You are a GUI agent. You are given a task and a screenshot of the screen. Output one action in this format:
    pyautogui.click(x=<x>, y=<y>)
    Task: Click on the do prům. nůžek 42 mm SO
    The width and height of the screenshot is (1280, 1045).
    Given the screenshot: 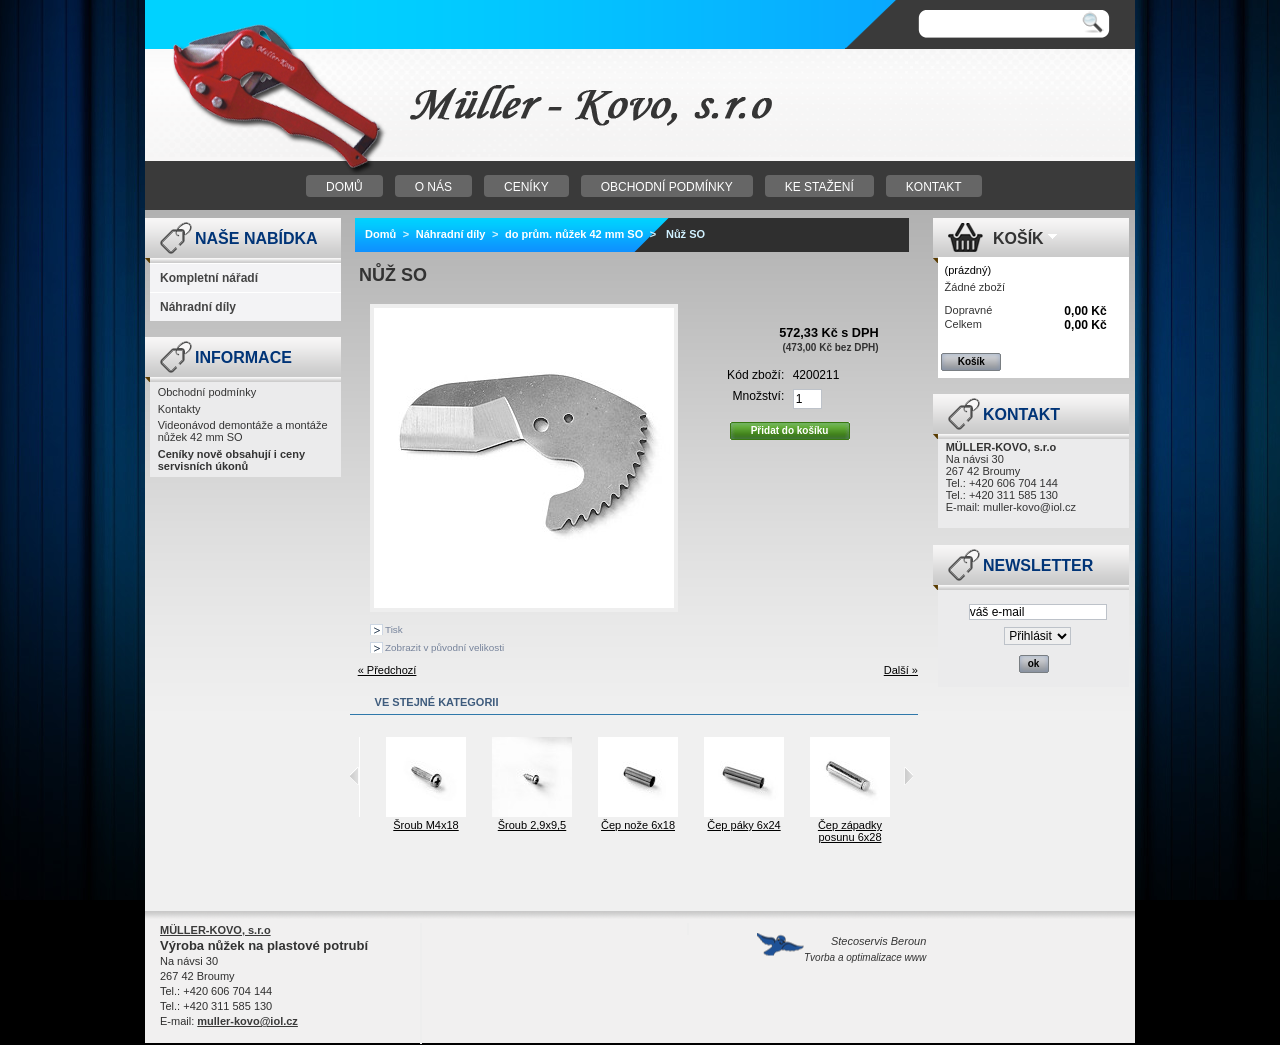 What is the action you would take?
    pyautogui.click(x=574, y=234)
    